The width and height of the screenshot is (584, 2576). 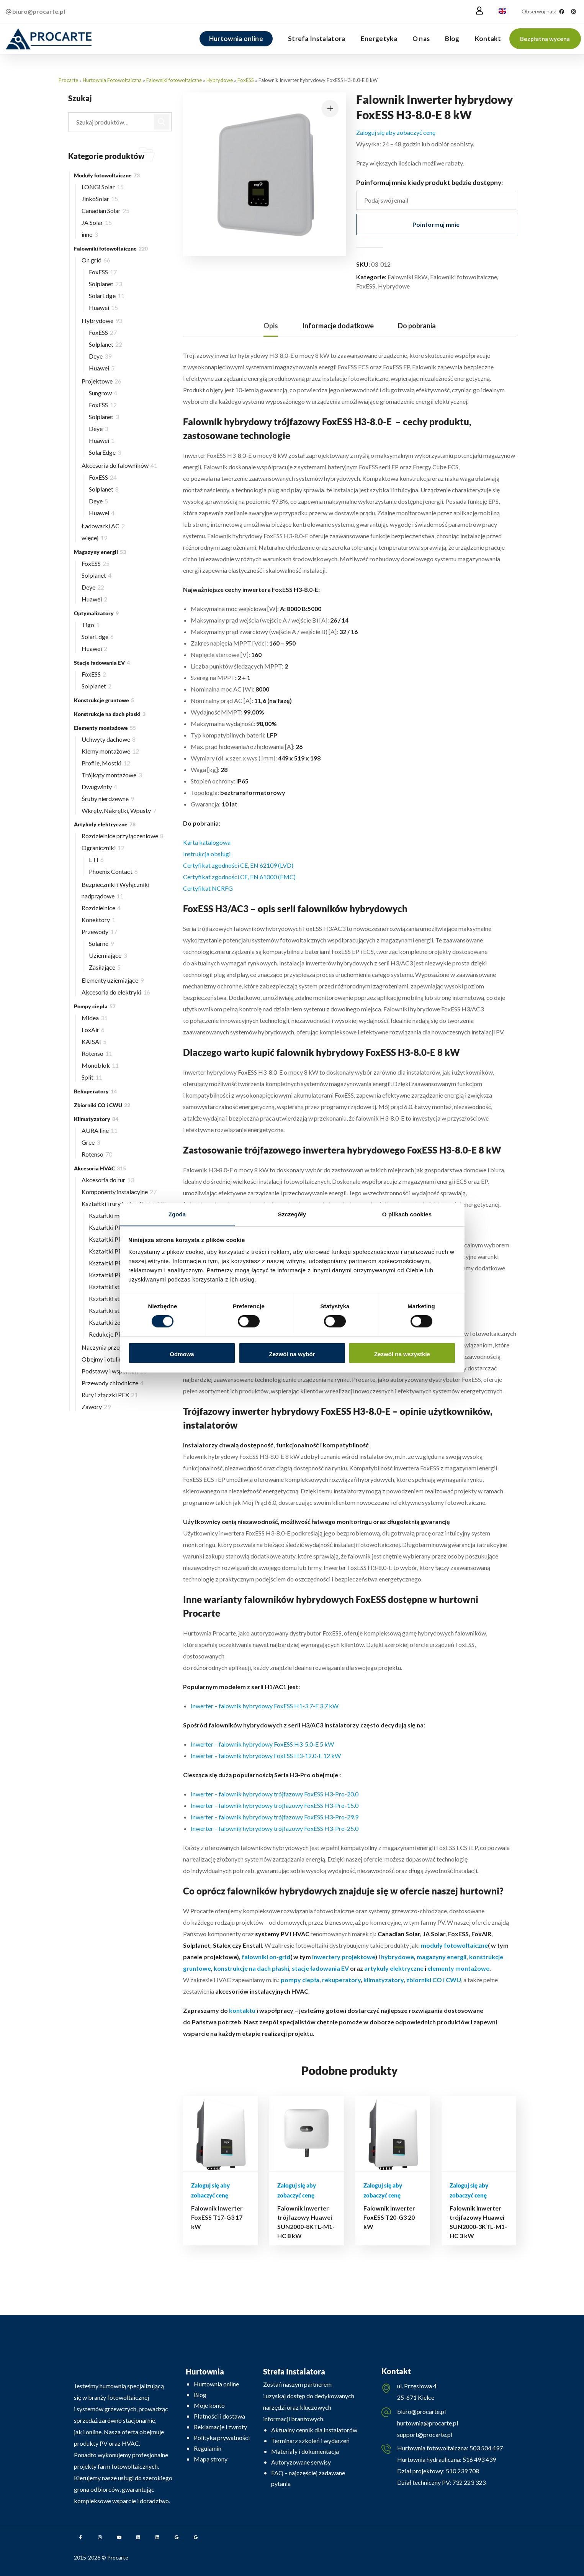 What do you see at coordinates (114, 1371) in the screenshot?
I see `Podstawy i wsporniki` at bounding box center [114, 1371].